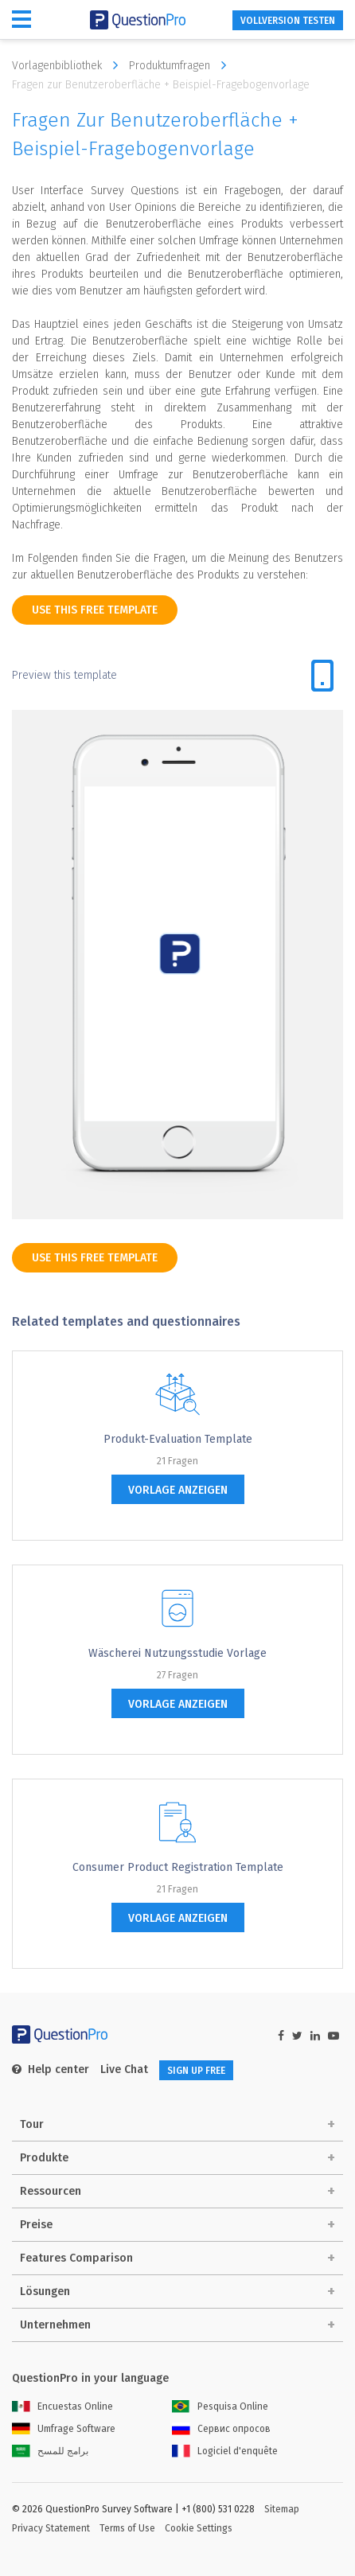 This screenshot has height=2576, width=355. Describe the element at coordinates (45, 2291) in the screenshot. I see `Lösungen` at that location.